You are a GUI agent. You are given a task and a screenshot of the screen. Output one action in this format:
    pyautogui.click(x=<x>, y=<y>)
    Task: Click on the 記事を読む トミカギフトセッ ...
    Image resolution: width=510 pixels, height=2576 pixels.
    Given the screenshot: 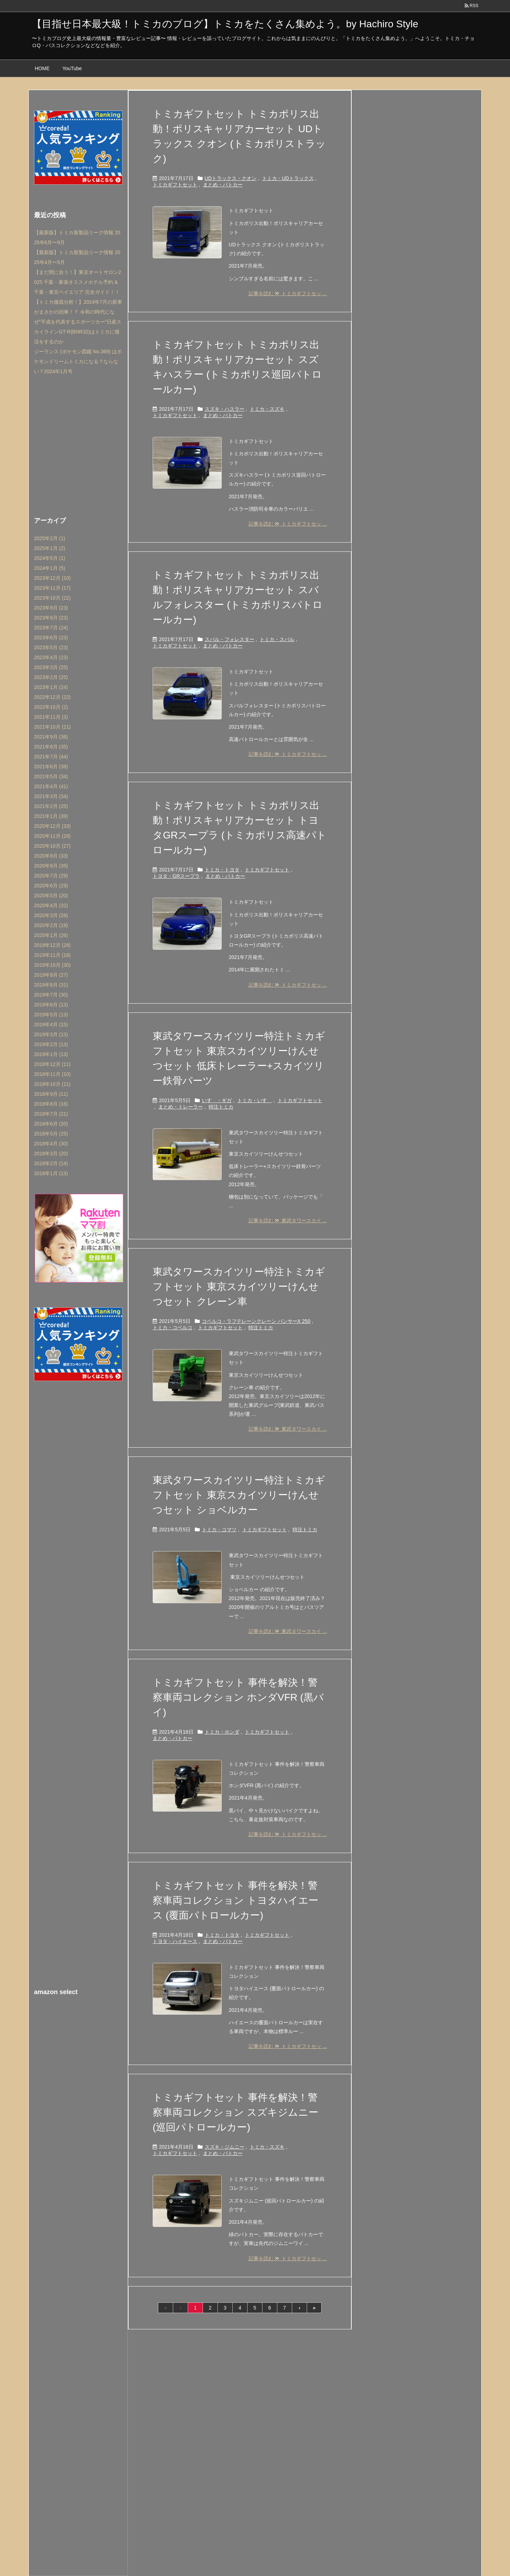 What is the action you would take?
    pyautogui.click(x=288, y=293)
    